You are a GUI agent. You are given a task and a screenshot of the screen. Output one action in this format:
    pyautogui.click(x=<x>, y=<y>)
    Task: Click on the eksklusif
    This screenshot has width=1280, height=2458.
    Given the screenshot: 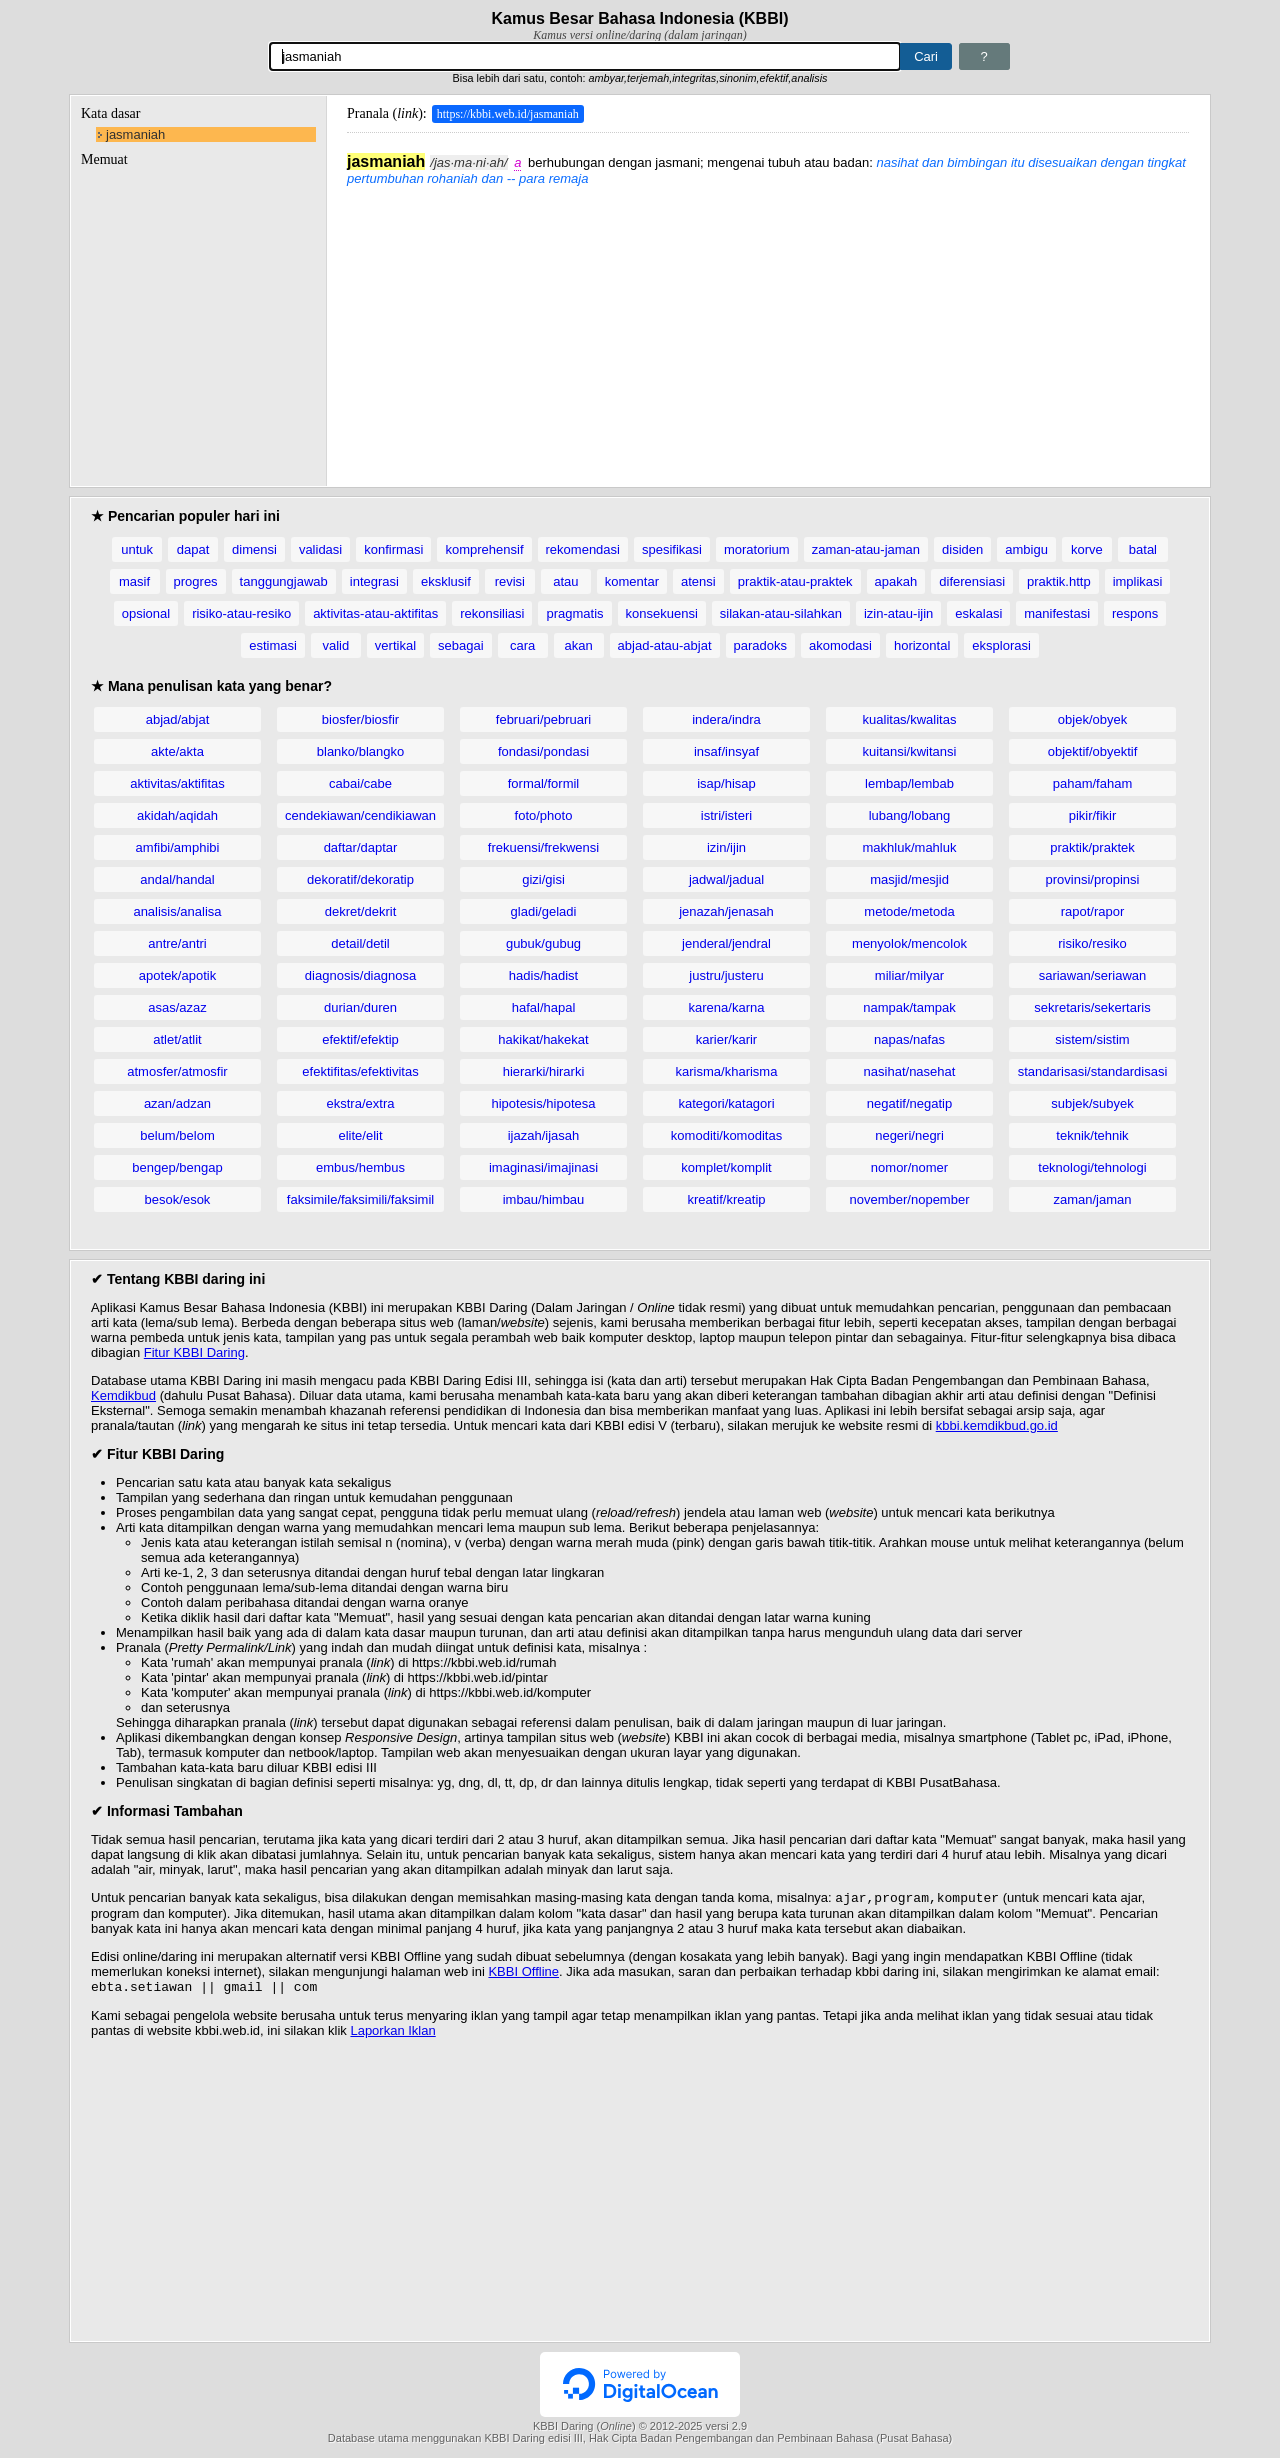 What is the action you would take?
    pyautogui.click(x=446, y=581)
    